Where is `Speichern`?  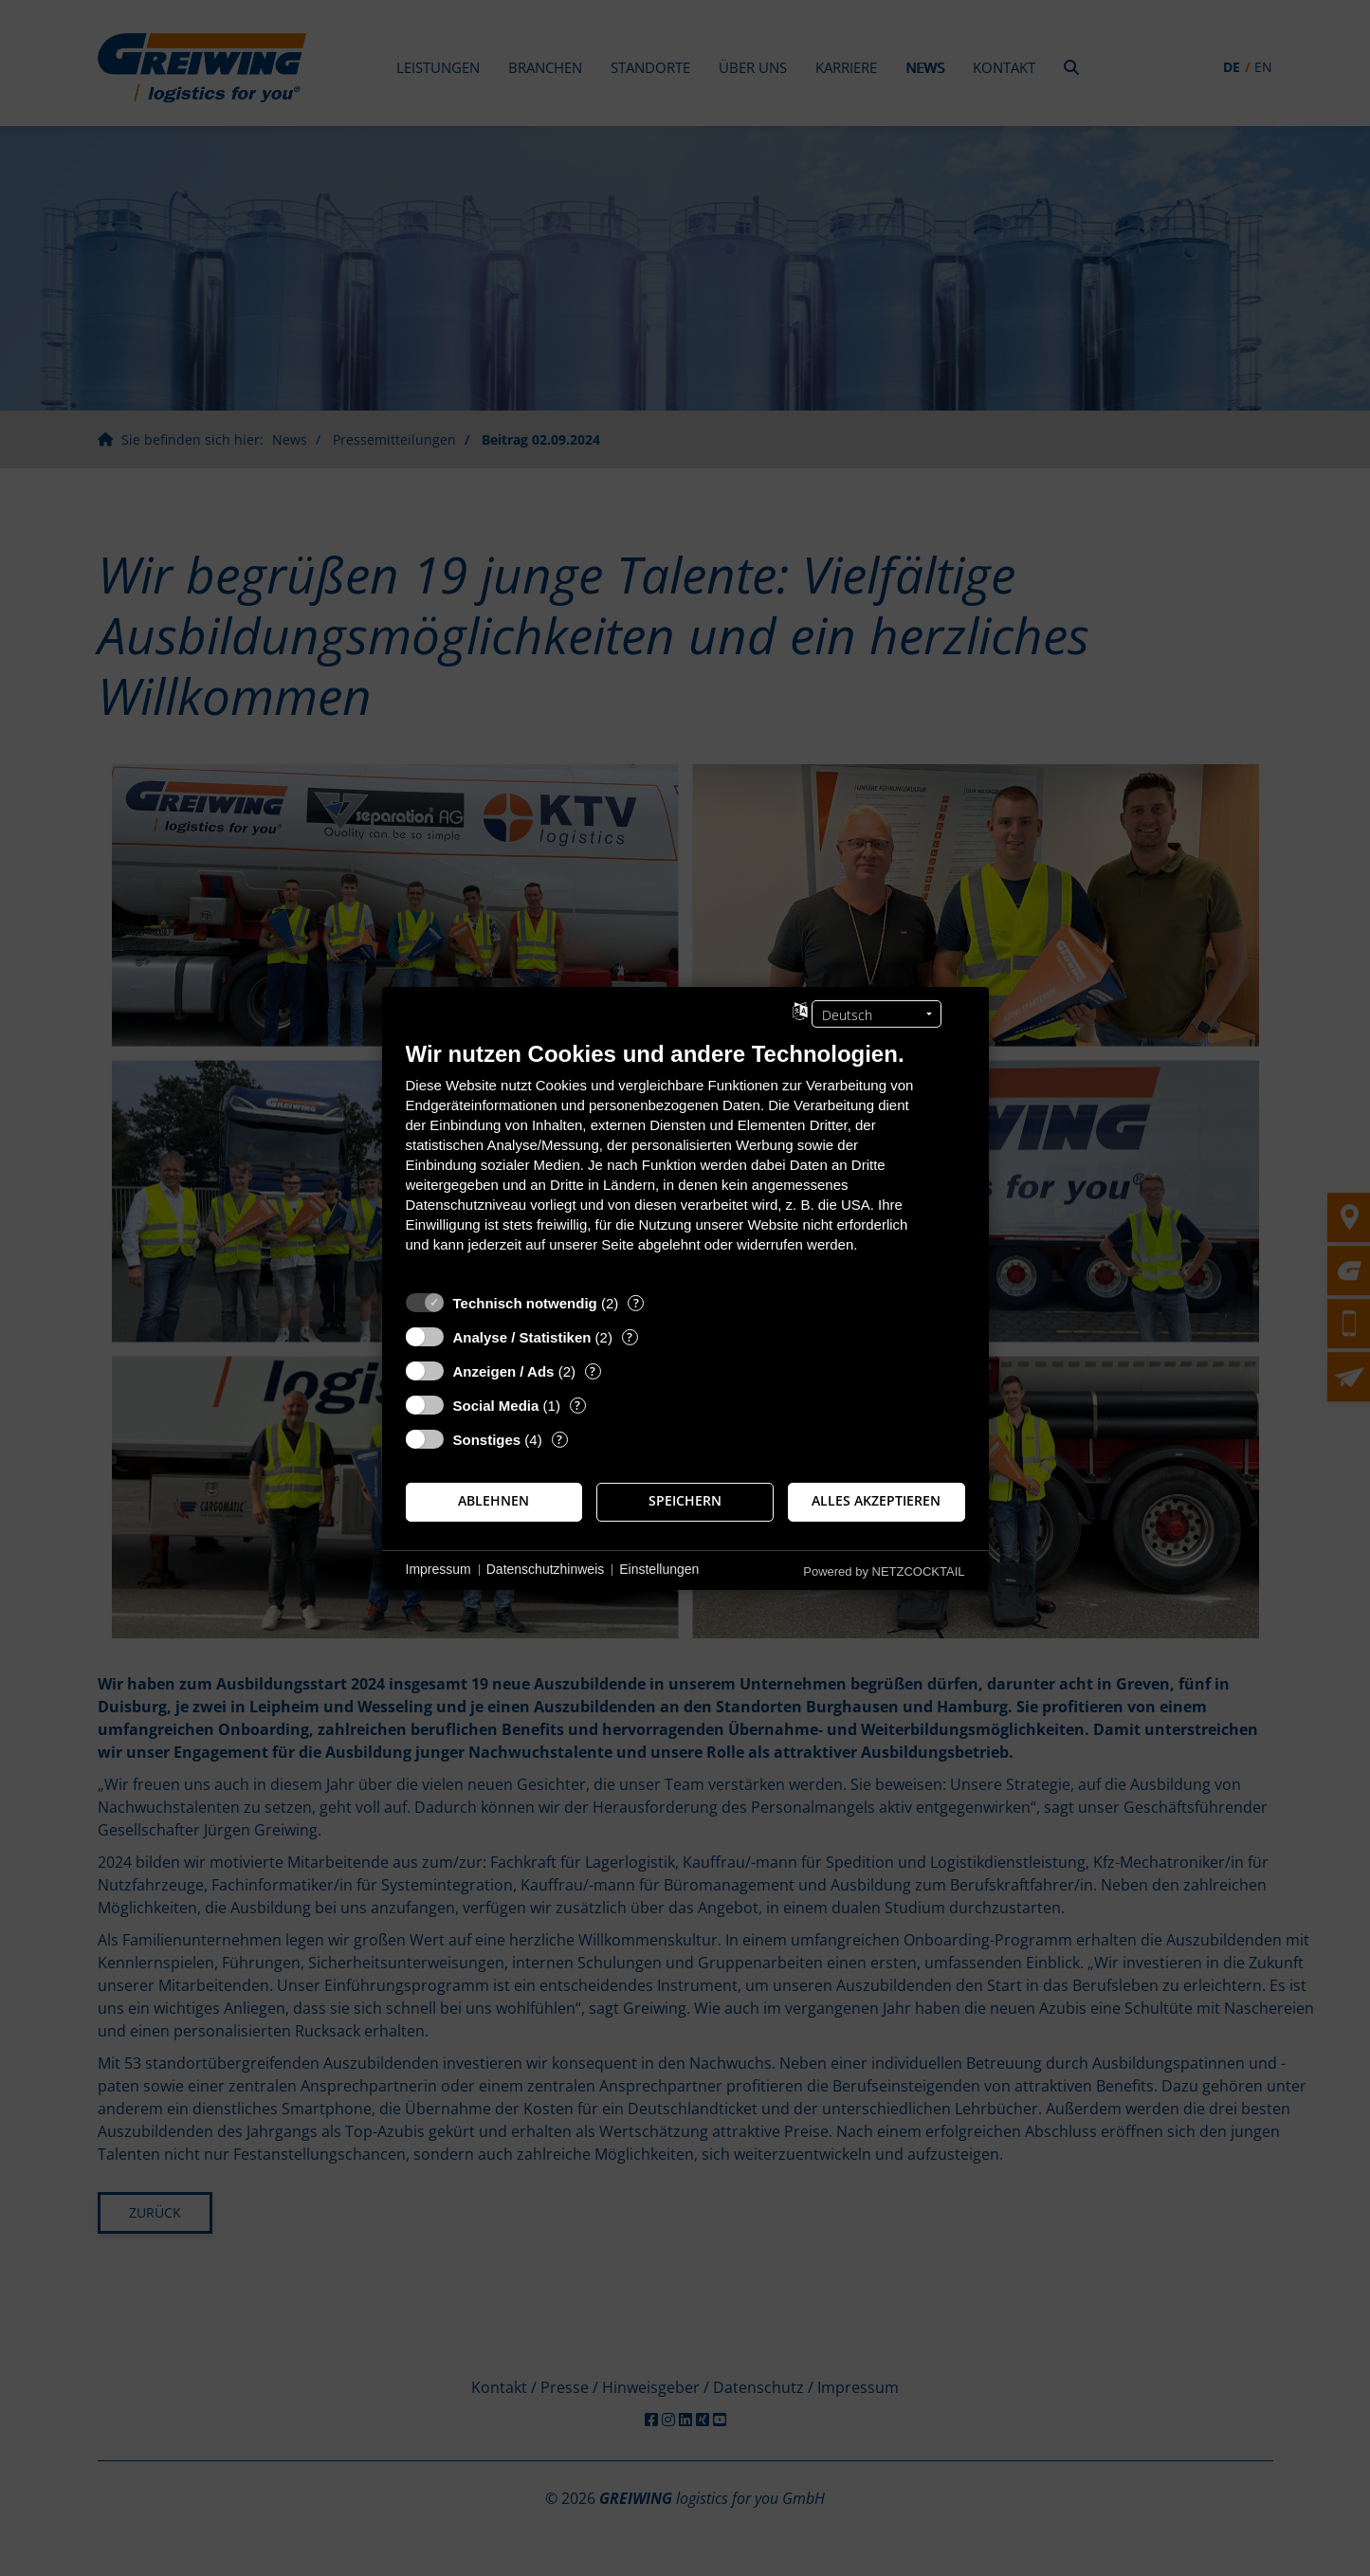 Speichern is located at coordinates (685, 1500).